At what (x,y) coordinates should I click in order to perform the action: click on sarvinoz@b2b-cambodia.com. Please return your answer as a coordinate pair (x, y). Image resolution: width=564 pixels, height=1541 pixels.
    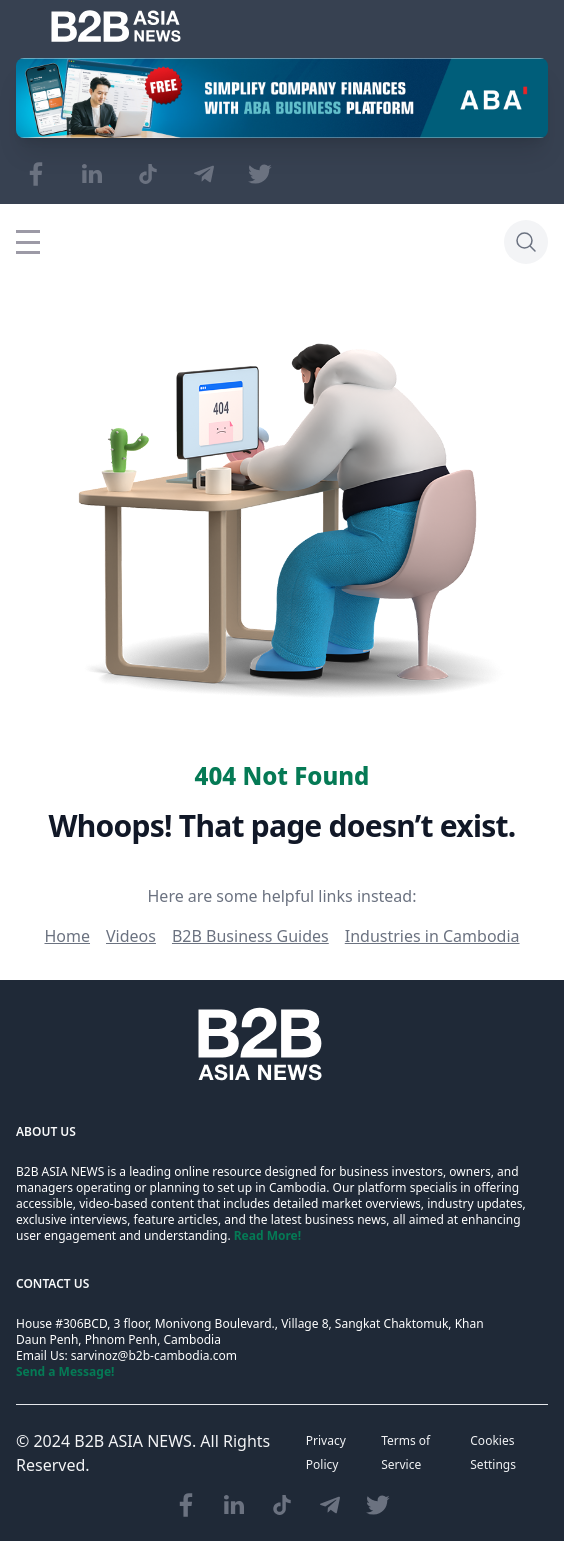
    Looking at the image, I should click on (154, 1355).